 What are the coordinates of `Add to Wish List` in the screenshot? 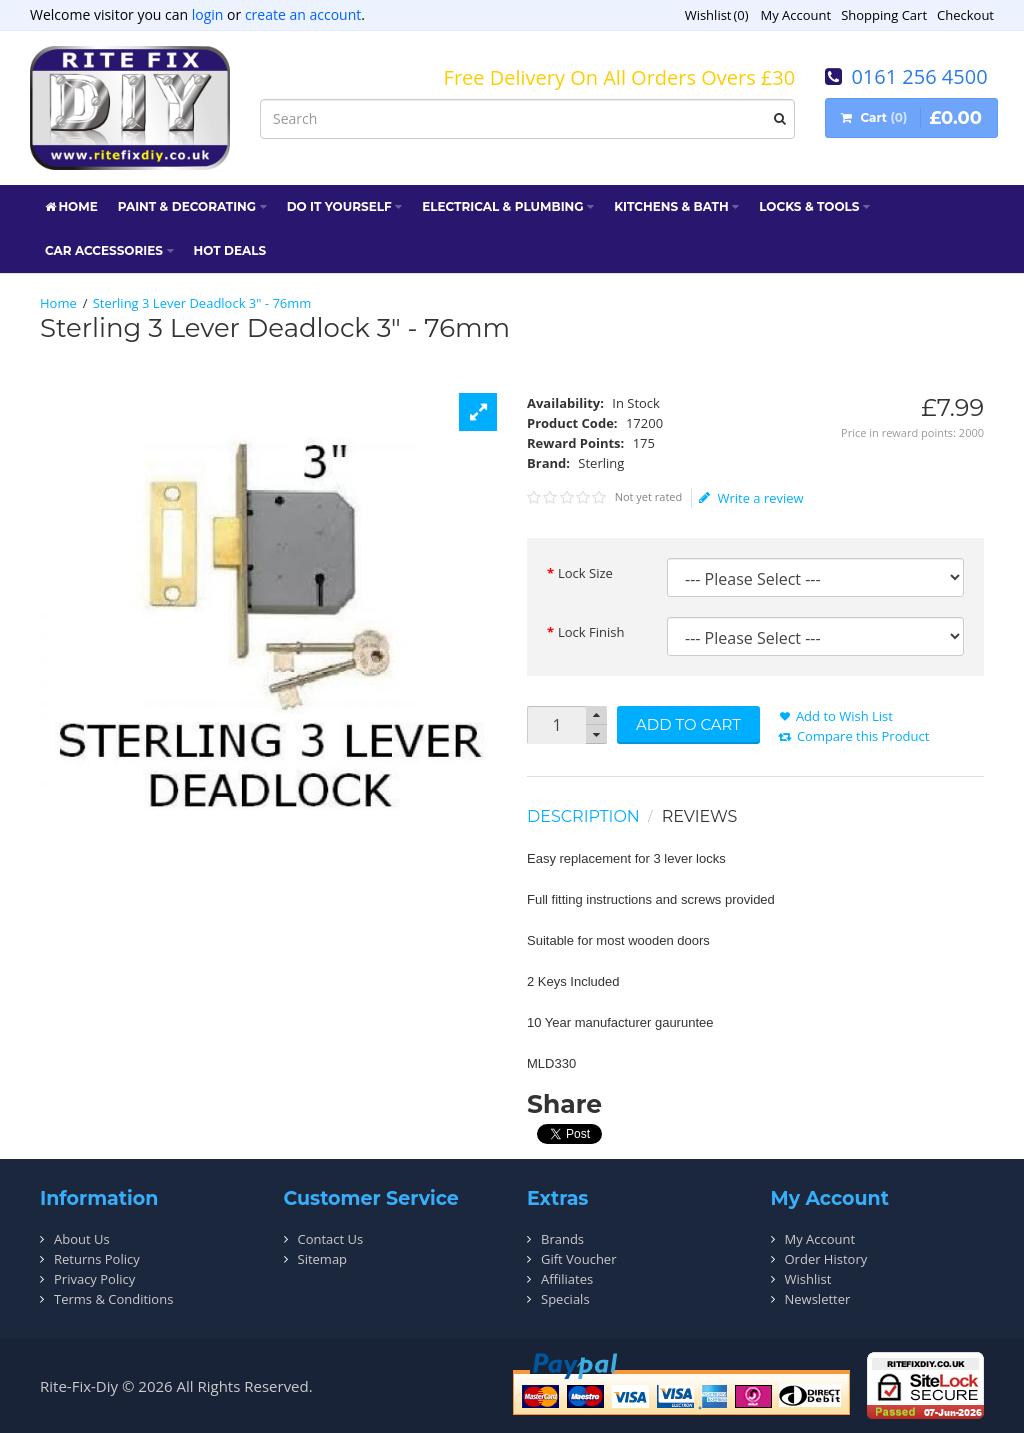 It's located at (844, 716).